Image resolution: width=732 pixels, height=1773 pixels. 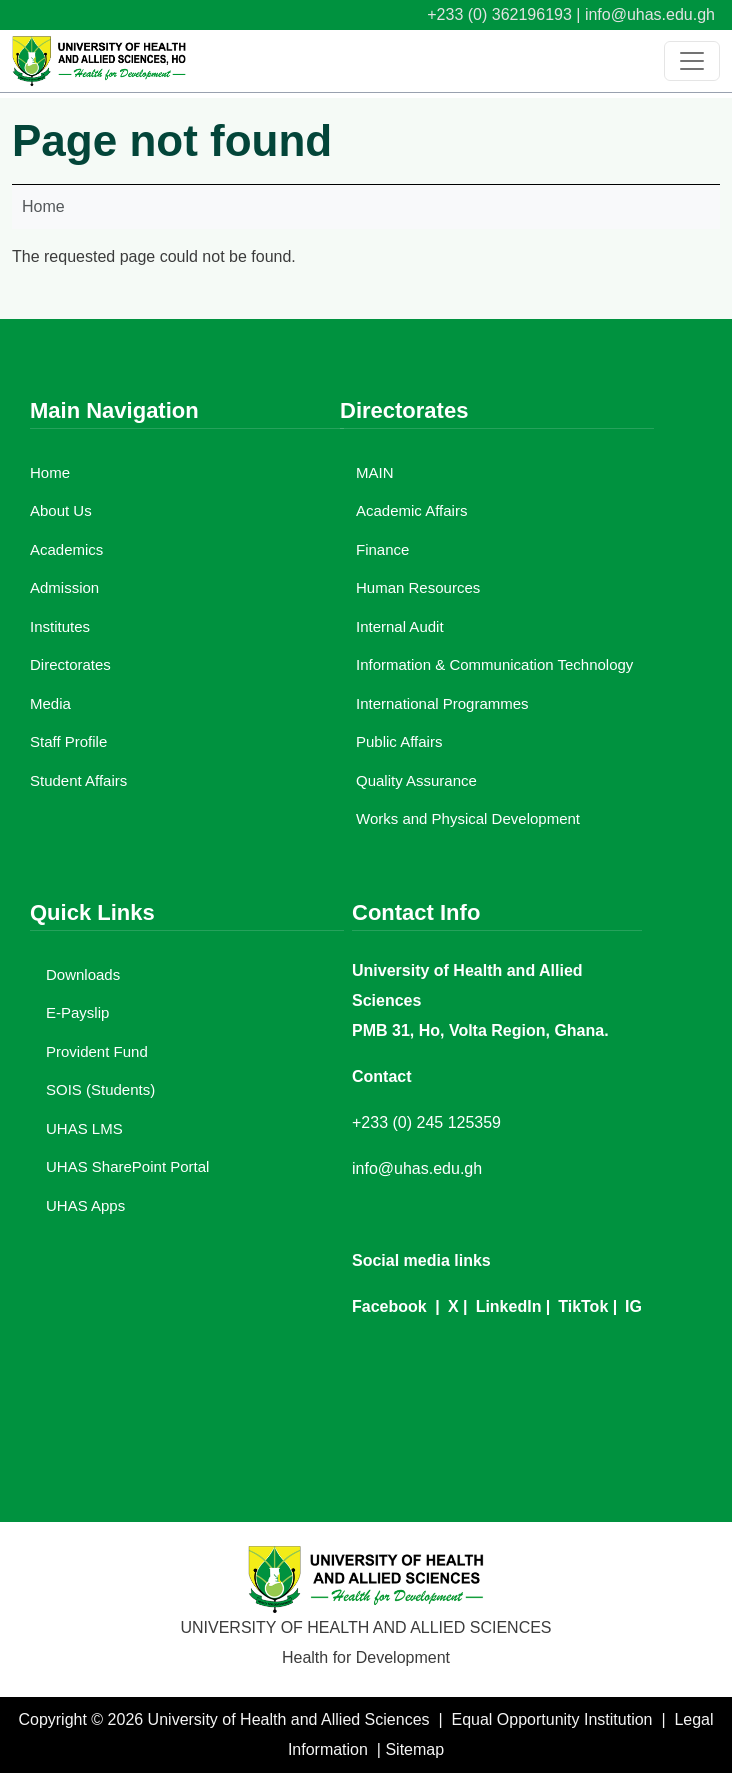 I want to click on Institutes, so click(x=60, y=626).